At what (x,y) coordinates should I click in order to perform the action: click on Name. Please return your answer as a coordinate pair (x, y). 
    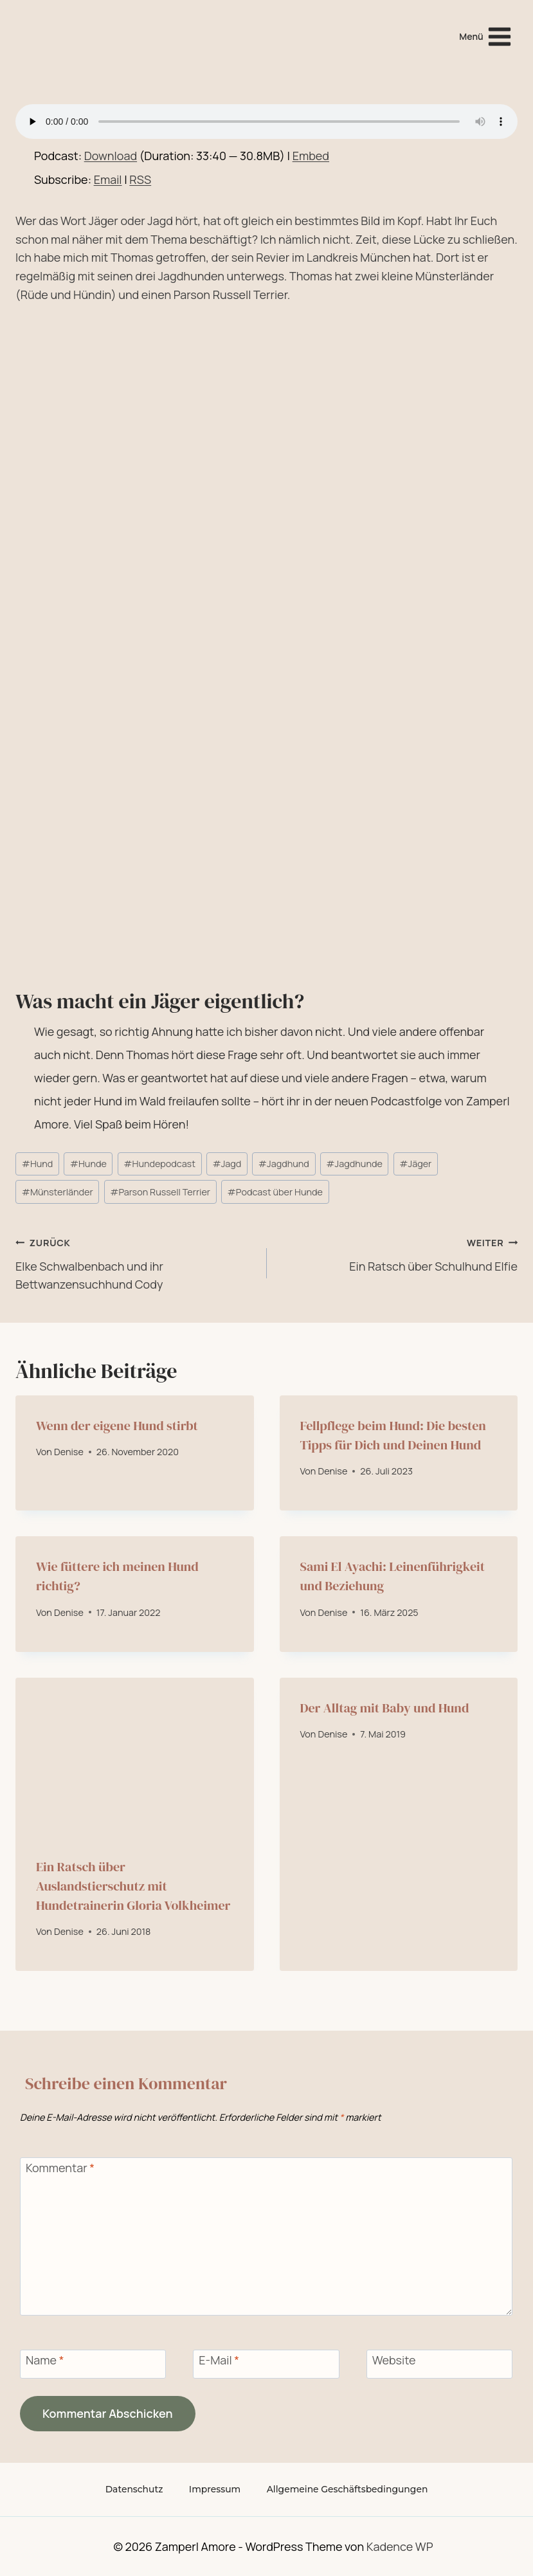
    Looking at the image, I should click on (45, 2360).